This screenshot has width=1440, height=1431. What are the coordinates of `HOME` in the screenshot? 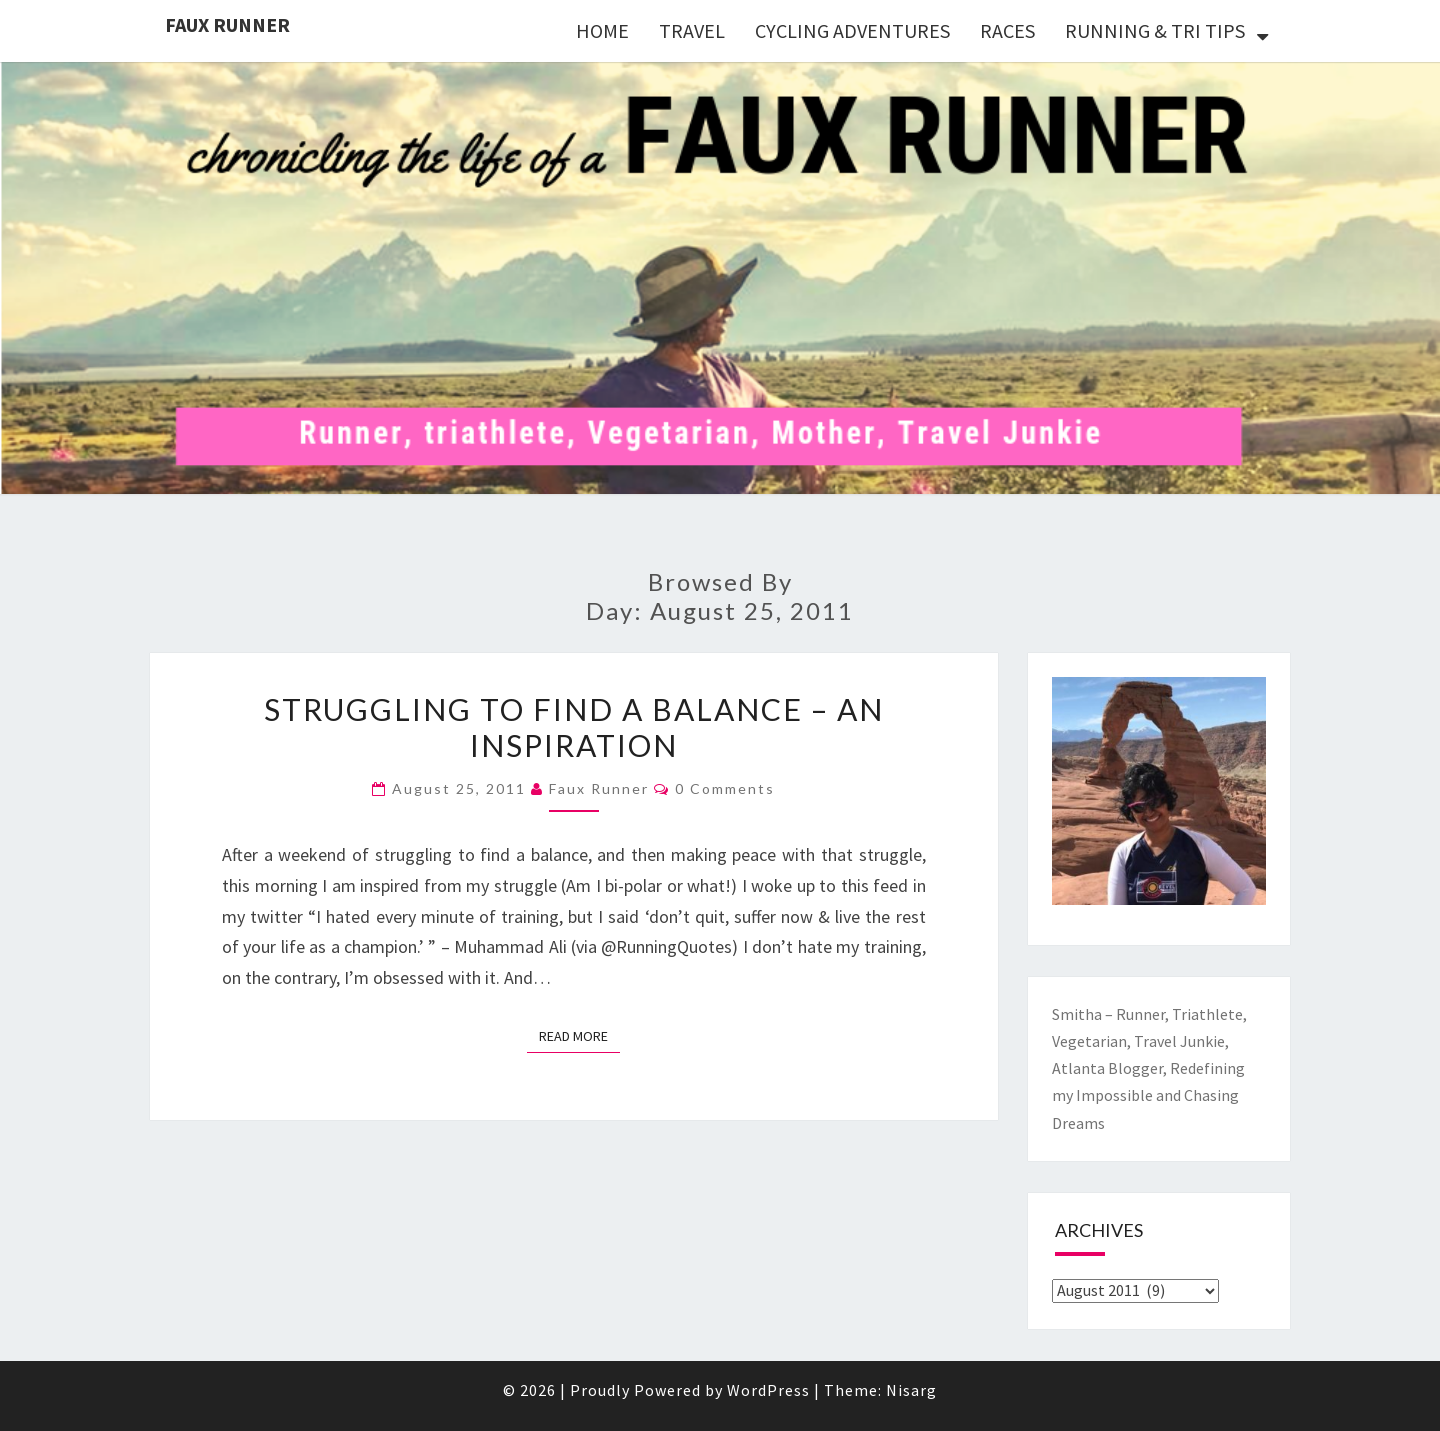 It's located at (602, 30).